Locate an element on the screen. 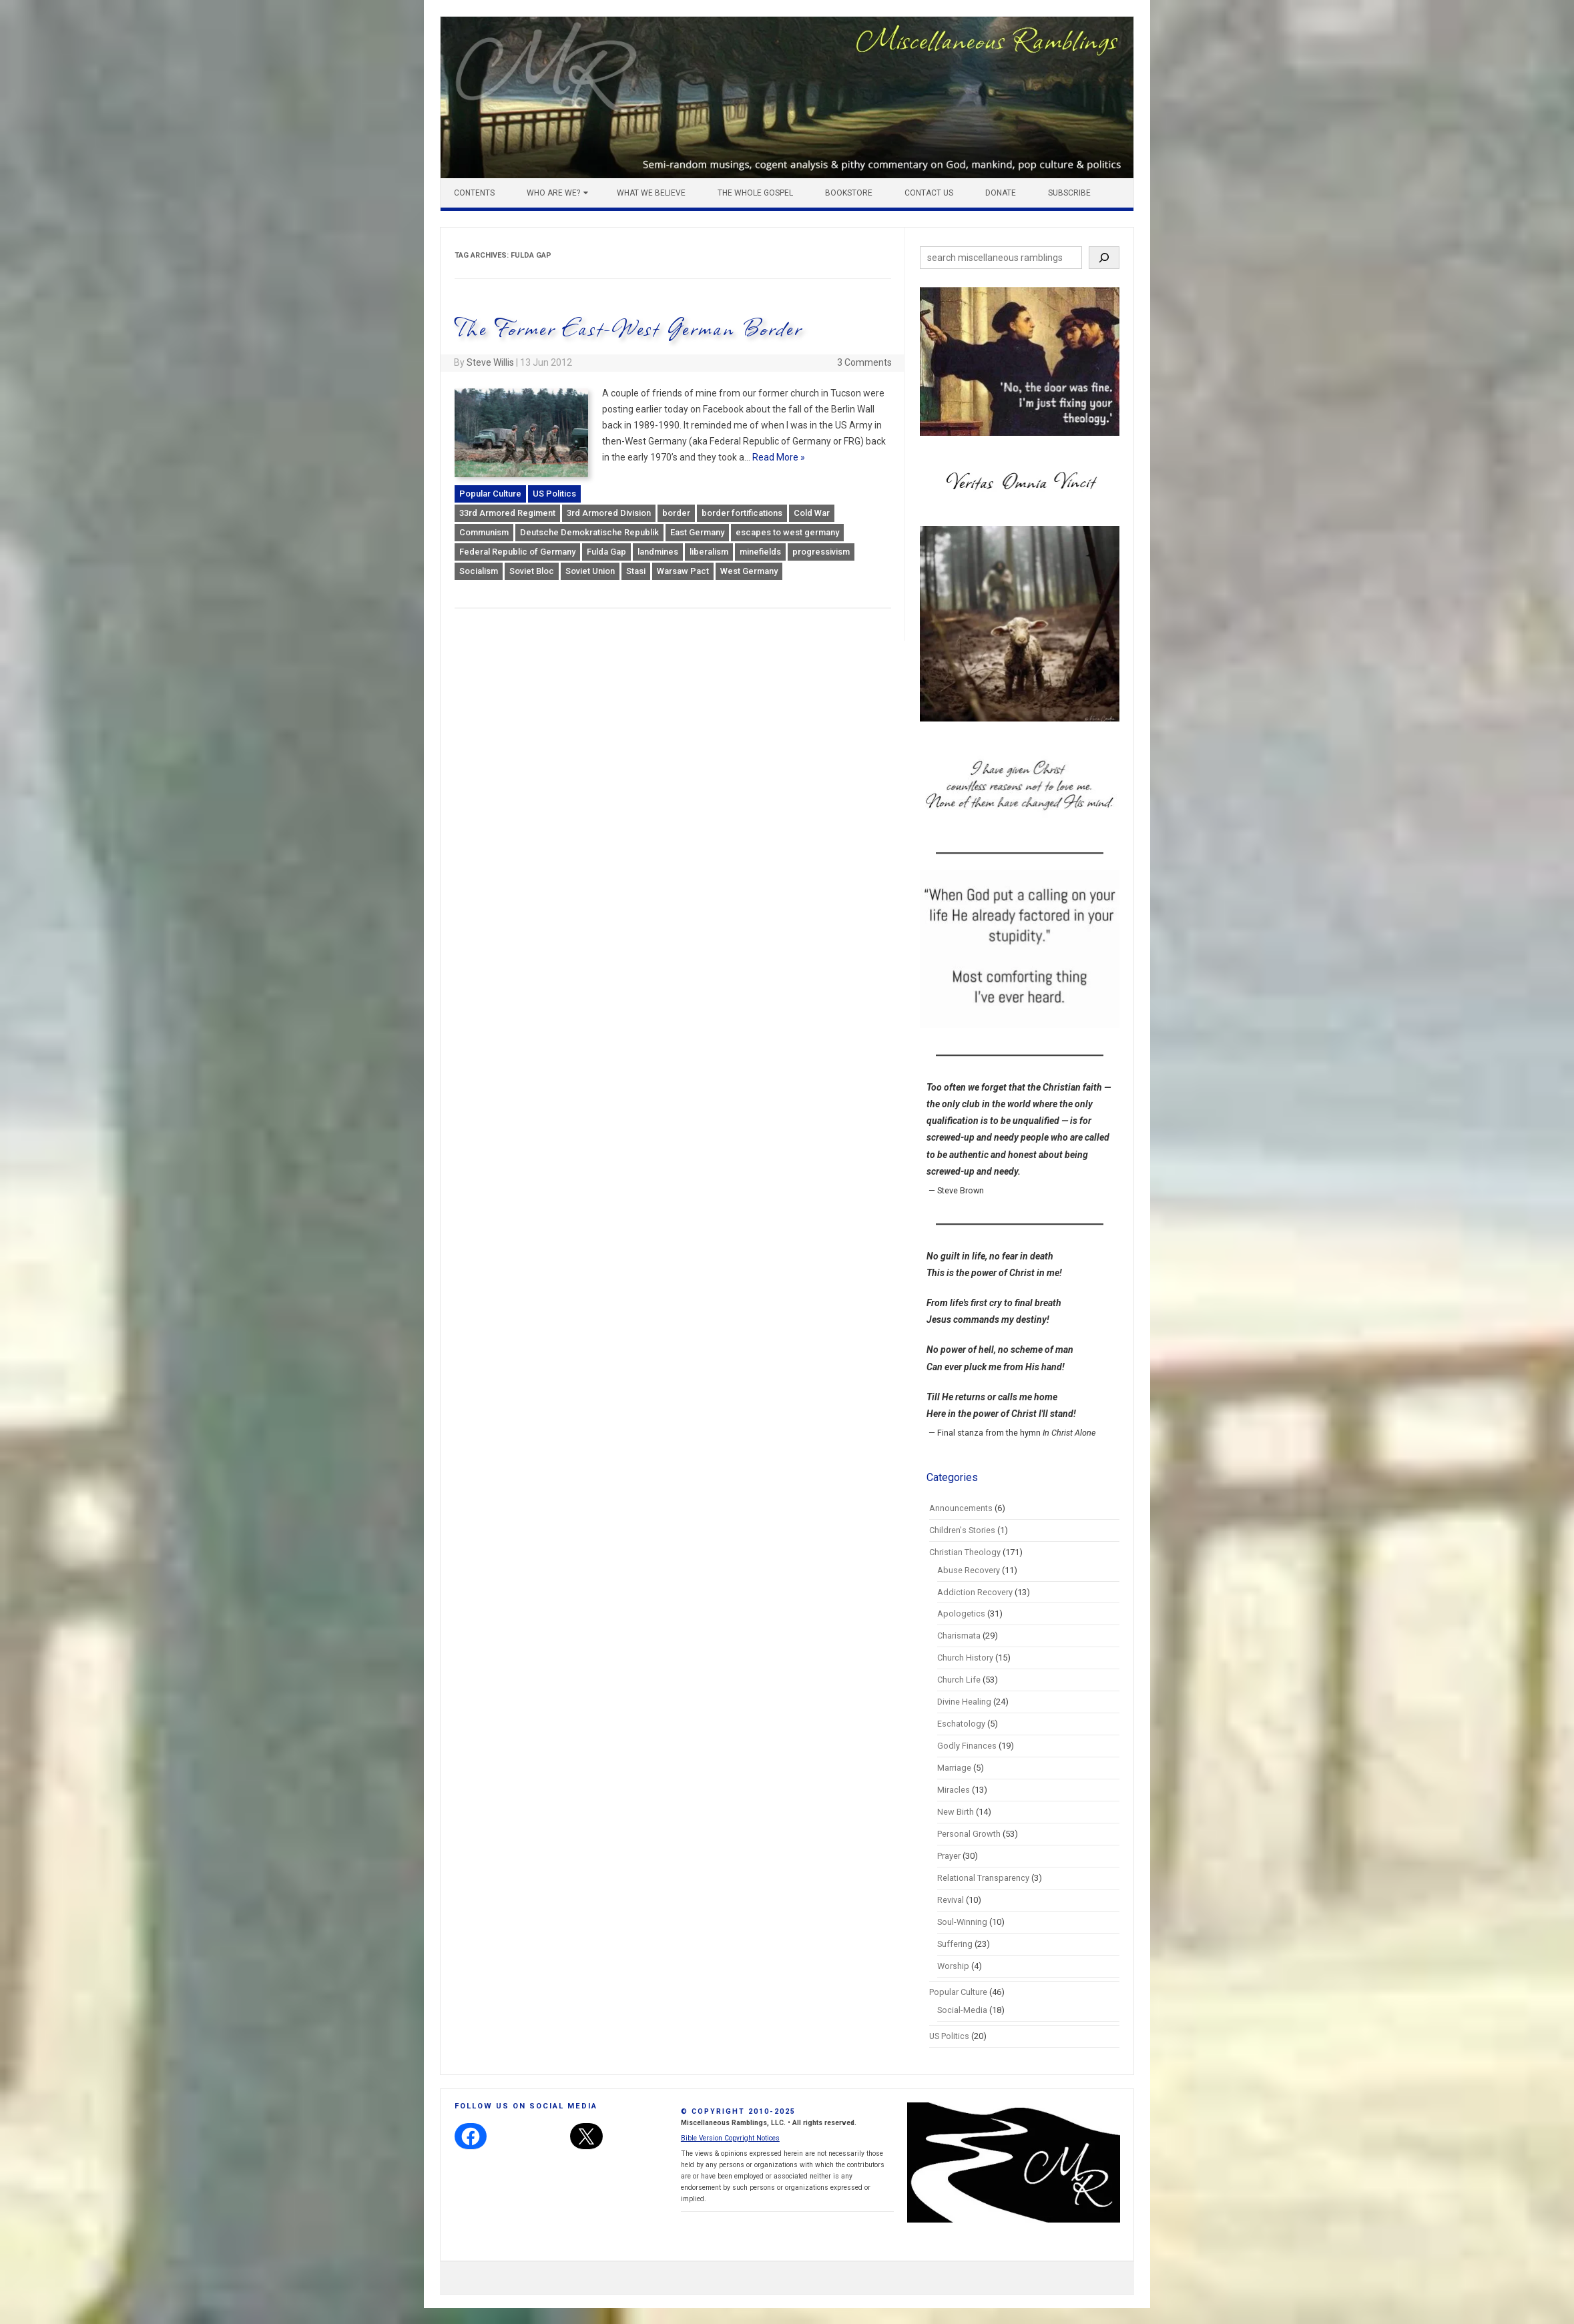 Image resolution: width=1574 pixels, height=2324 pixels. Marriage is located at coordinates (954, 1768).